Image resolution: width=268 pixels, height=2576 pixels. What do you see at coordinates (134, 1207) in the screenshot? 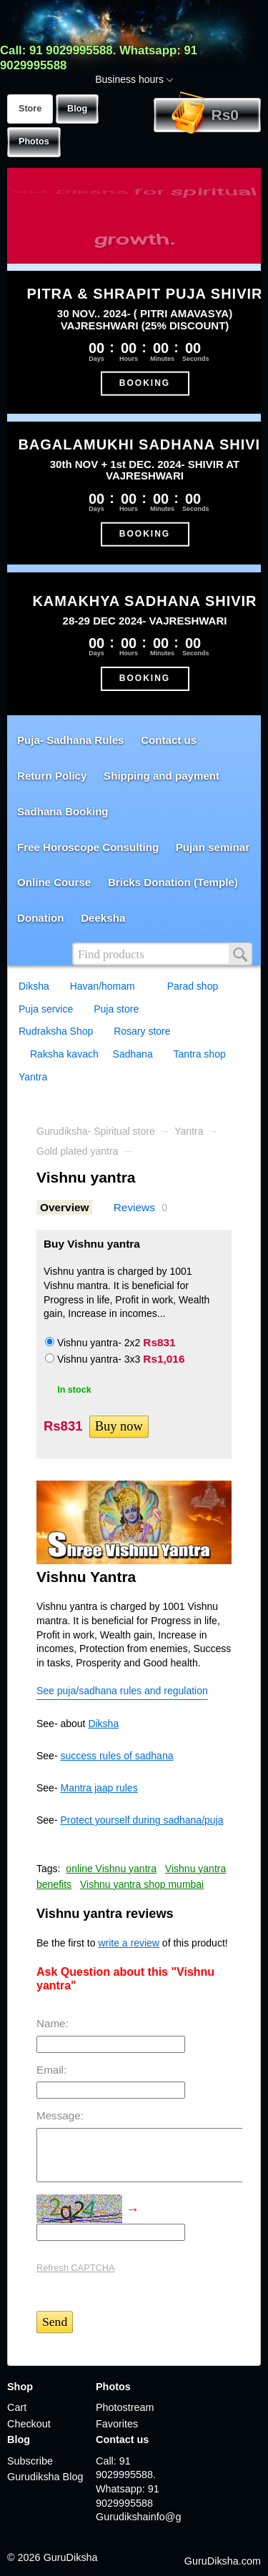
I see `Reviews` at bounding box center [134, 1207].